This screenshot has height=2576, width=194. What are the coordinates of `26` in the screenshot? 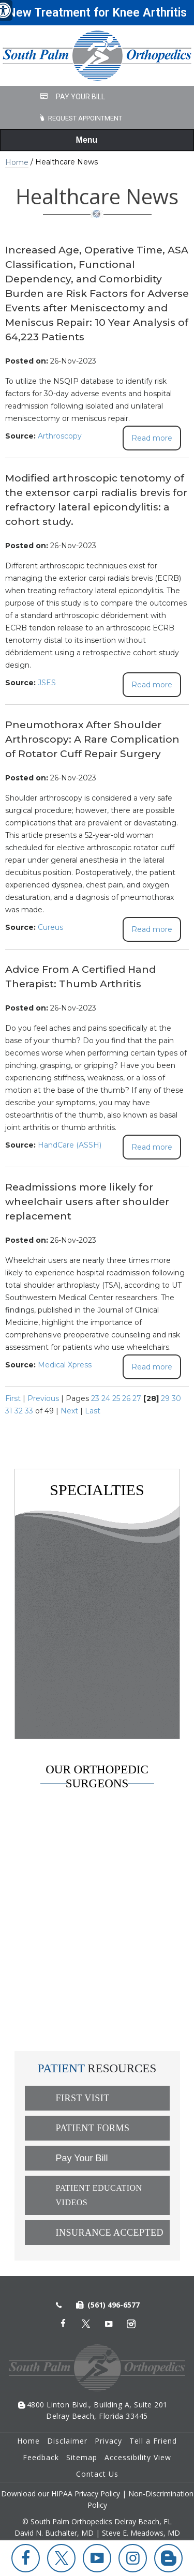 It's located at (126, 1398).